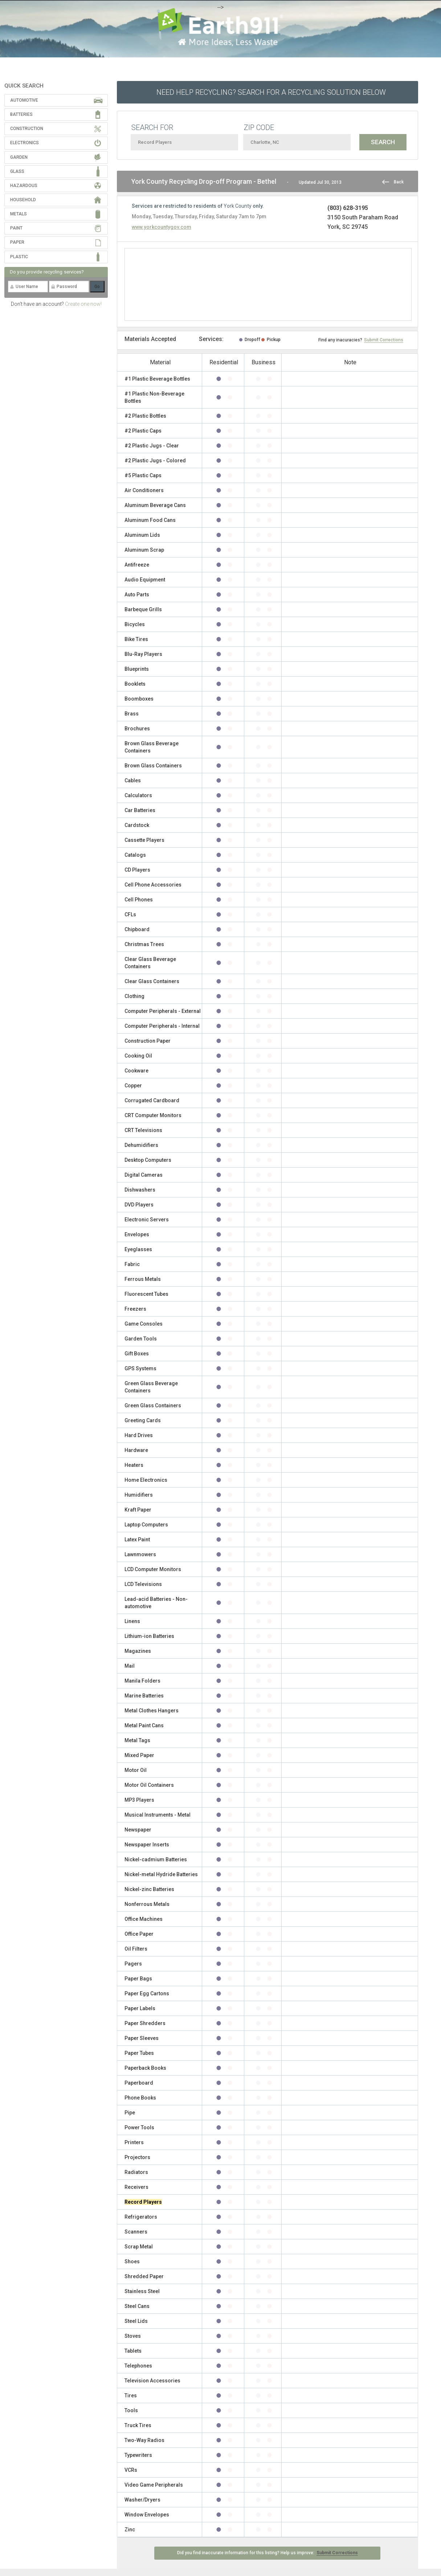  Describe the element at coordinates (383, 339) in the screenshot. I see `Submit Corrections` at that location.